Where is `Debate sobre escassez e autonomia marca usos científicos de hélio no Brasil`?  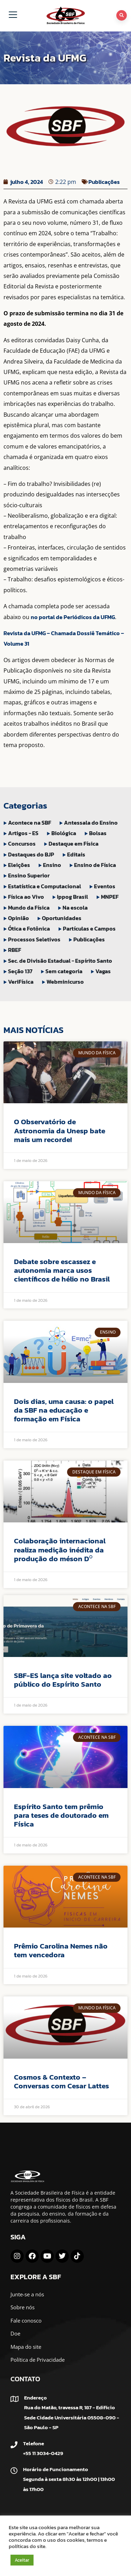 Debate sobre escassez e autonomia marca usos científicos de hélio no Brasil is located at coordinates (62, 1270).